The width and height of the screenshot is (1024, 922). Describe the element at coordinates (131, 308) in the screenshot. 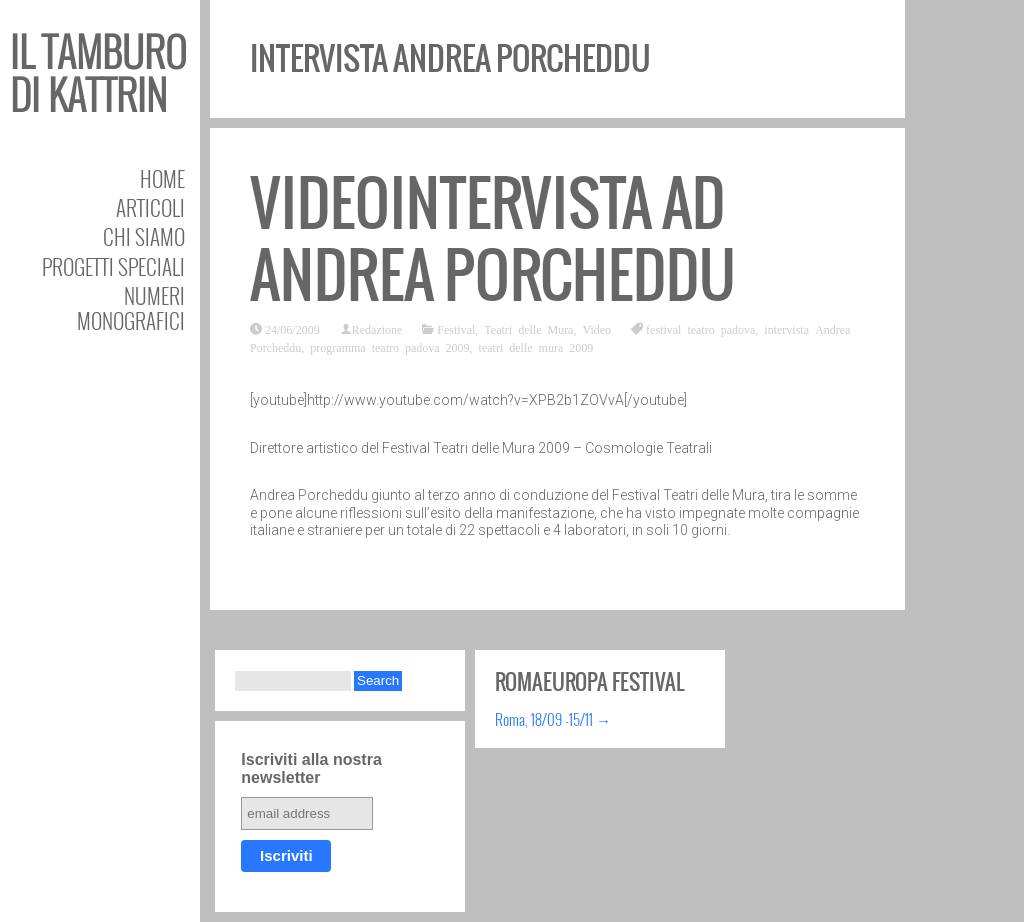

I see `Numeri Monografici` at that location.